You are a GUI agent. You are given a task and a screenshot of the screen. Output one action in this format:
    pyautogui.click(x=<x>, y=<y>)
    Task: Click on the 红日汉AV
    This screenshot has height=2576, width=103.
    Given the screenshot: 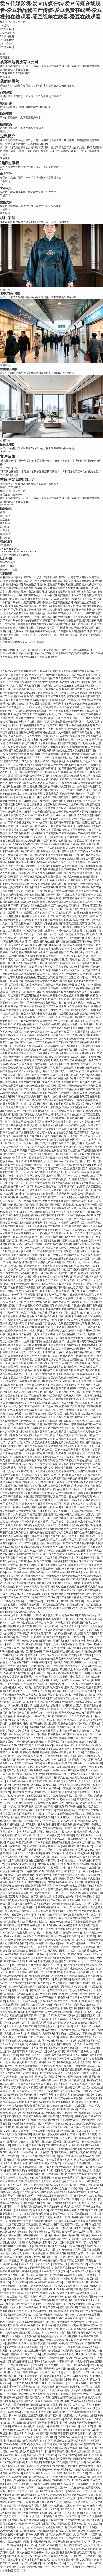 What is the action you would take?
    pyautogui.click(x=75, y=2556)
    